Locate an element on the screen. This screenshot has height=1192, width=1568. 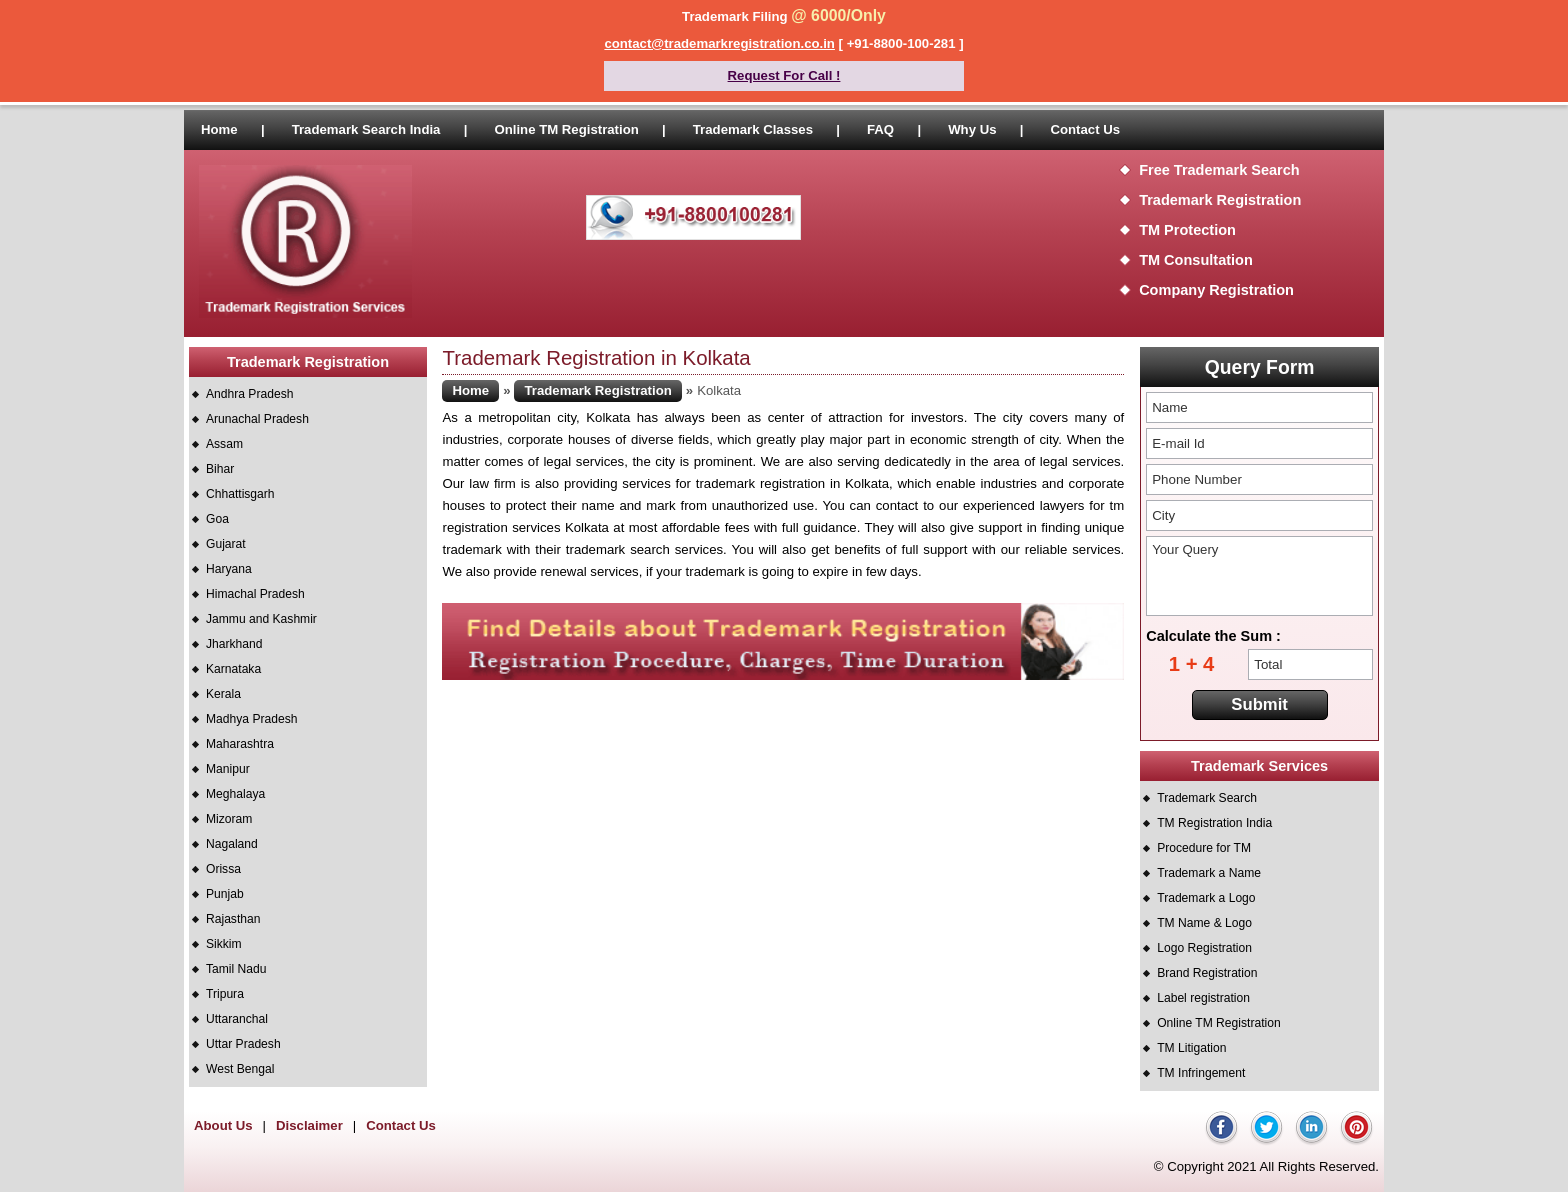
Online TM Registration is located at coordinates (566, 129).